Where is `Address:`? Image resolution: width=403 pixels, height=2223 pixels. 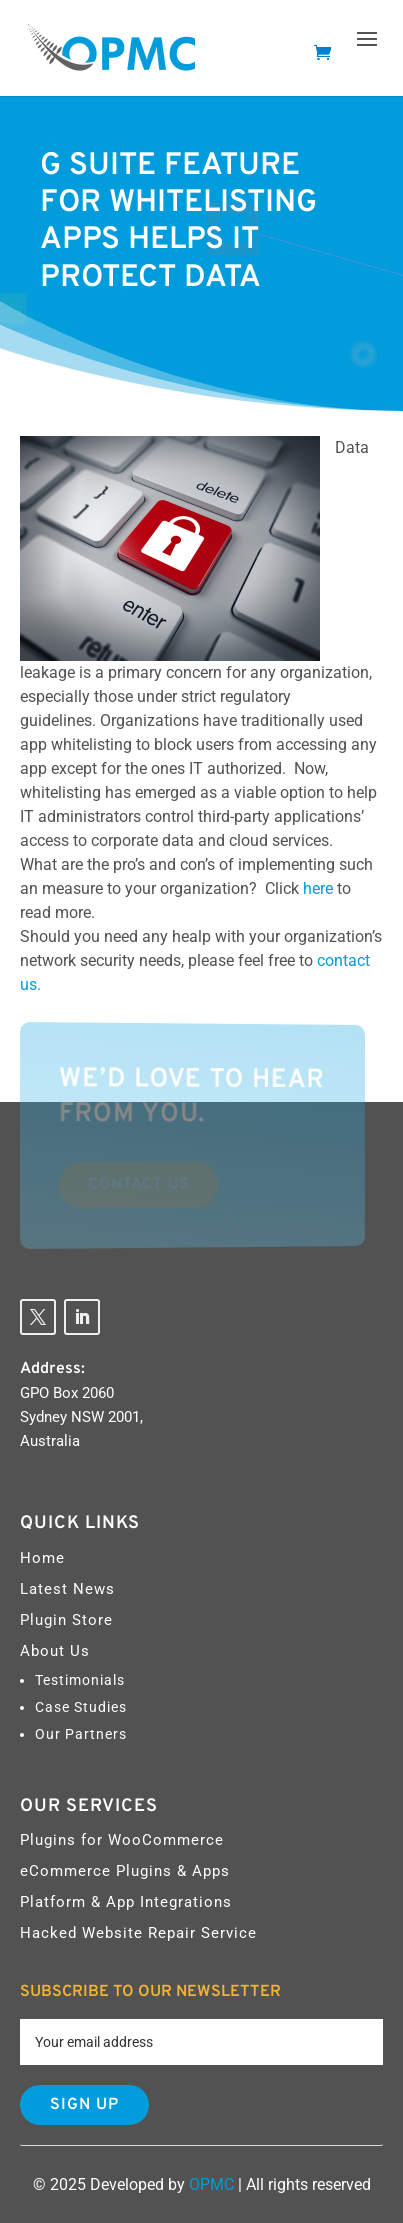
Address: is located at coordinates (52, 1369).